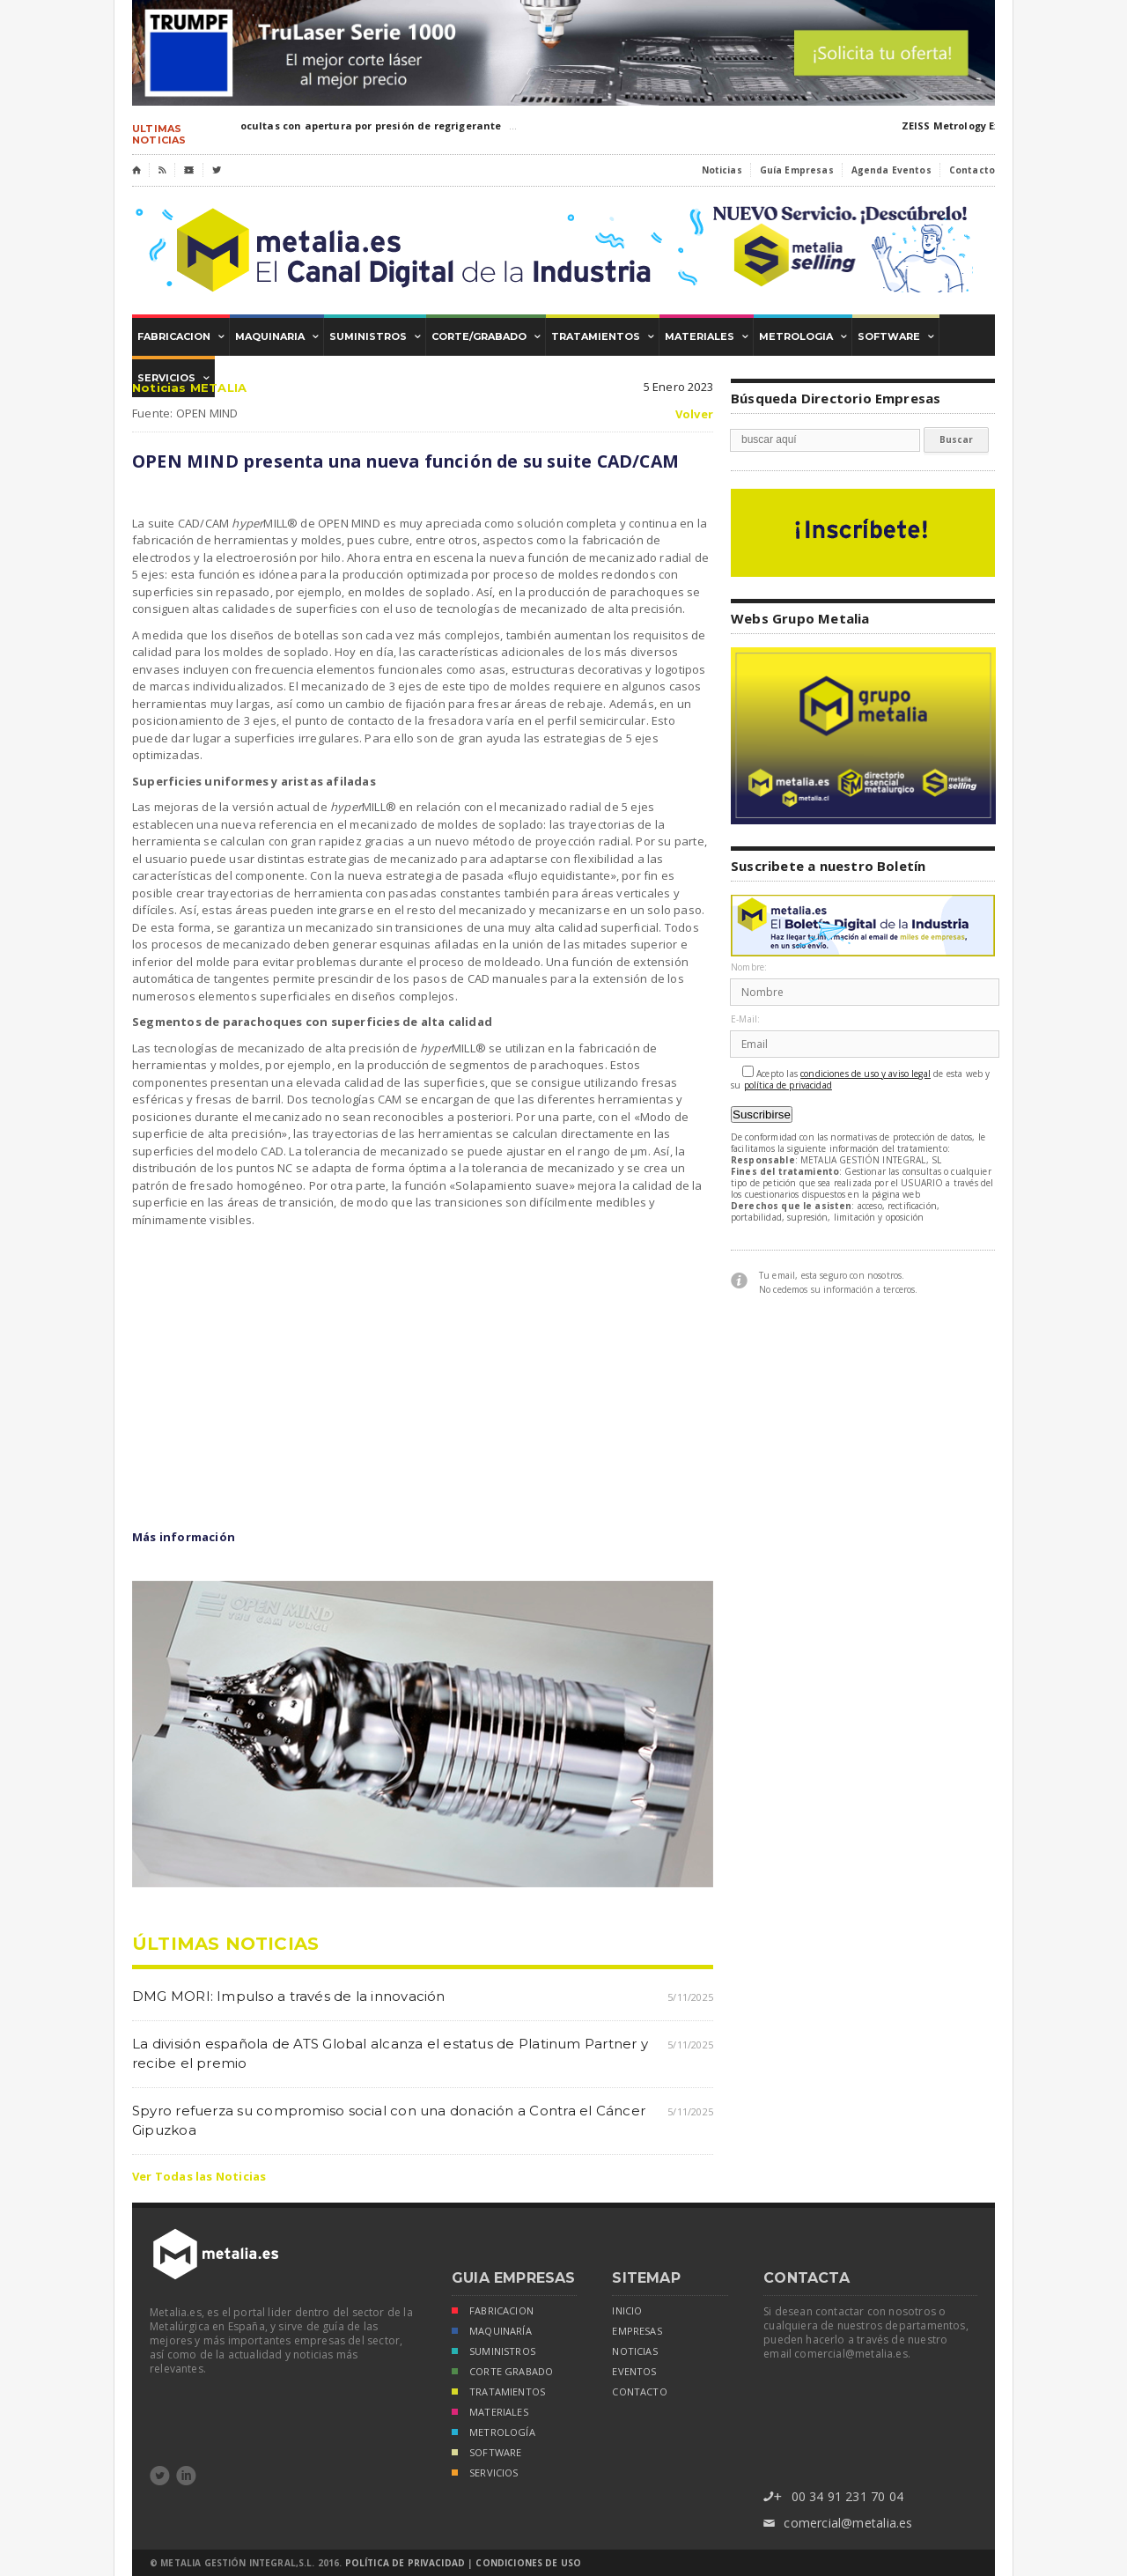 The image size is (1127, 2576). What do you see at coordinates (289, 1996) in the screenshot?
I see `DMG MORI: Impulso a través de la innovación` at bounding box center [289, 1996].